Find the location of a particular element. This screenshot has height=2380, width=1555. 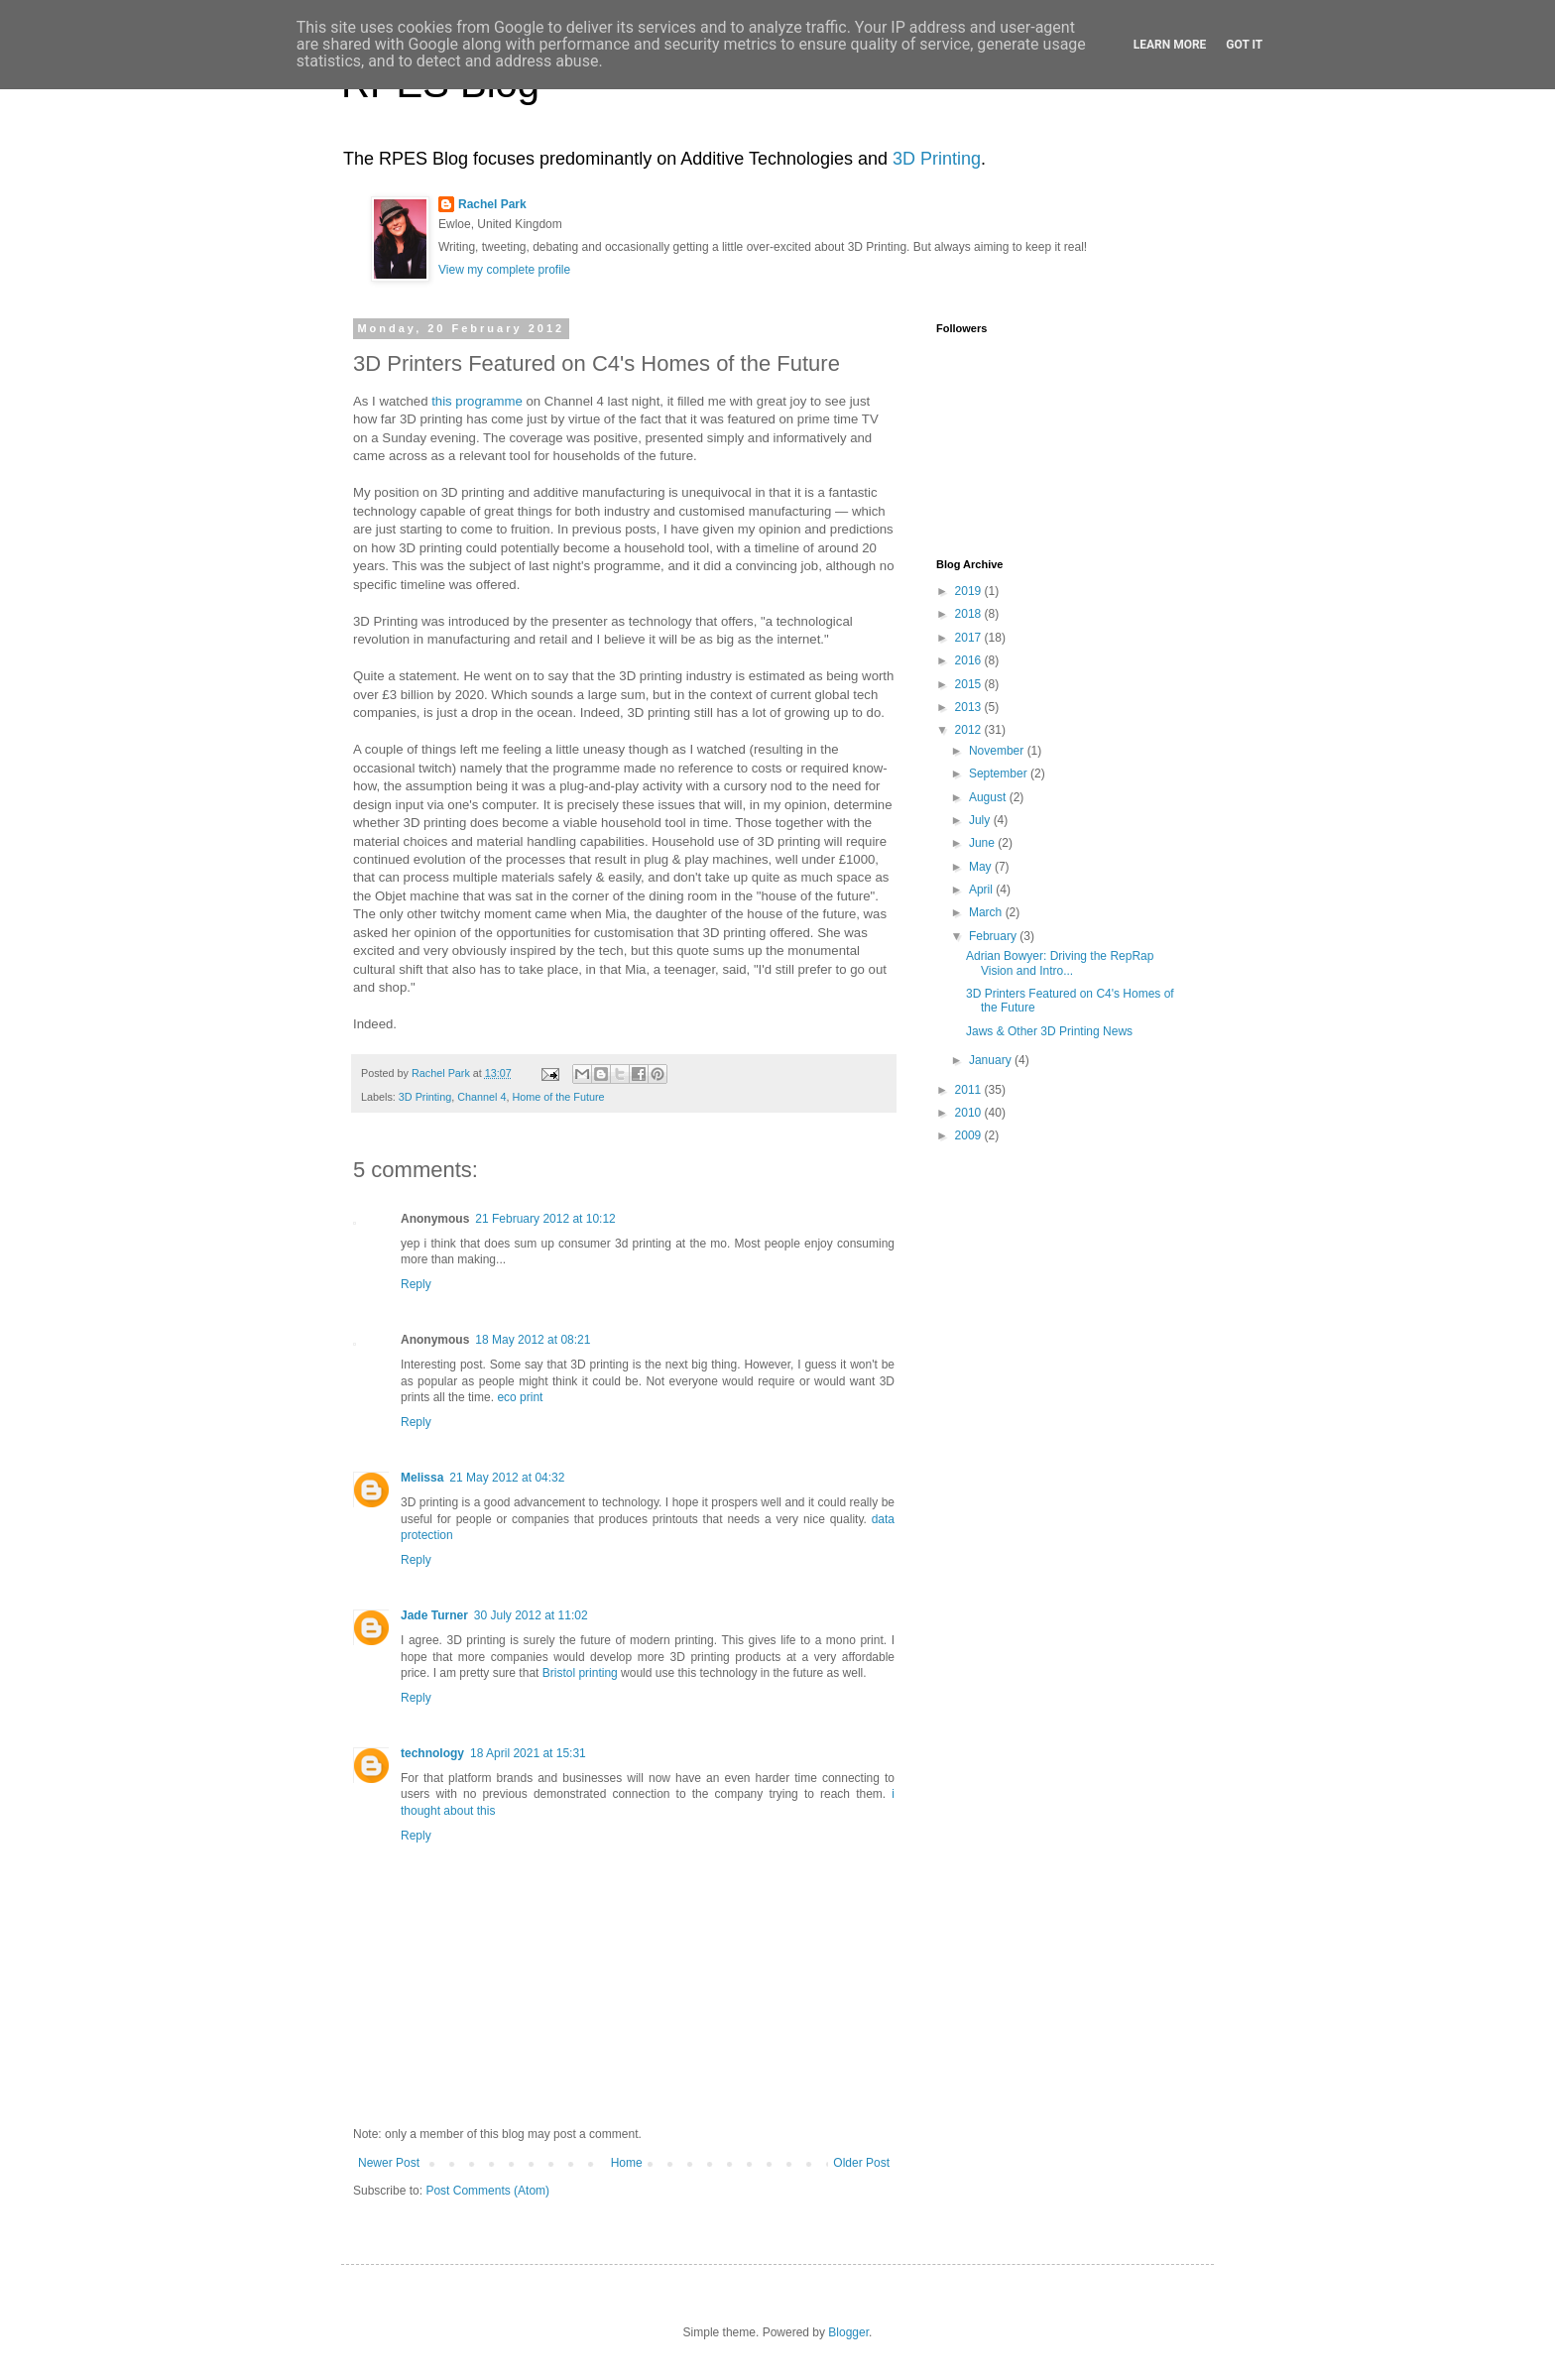

July is located at coordinates (981, 820).